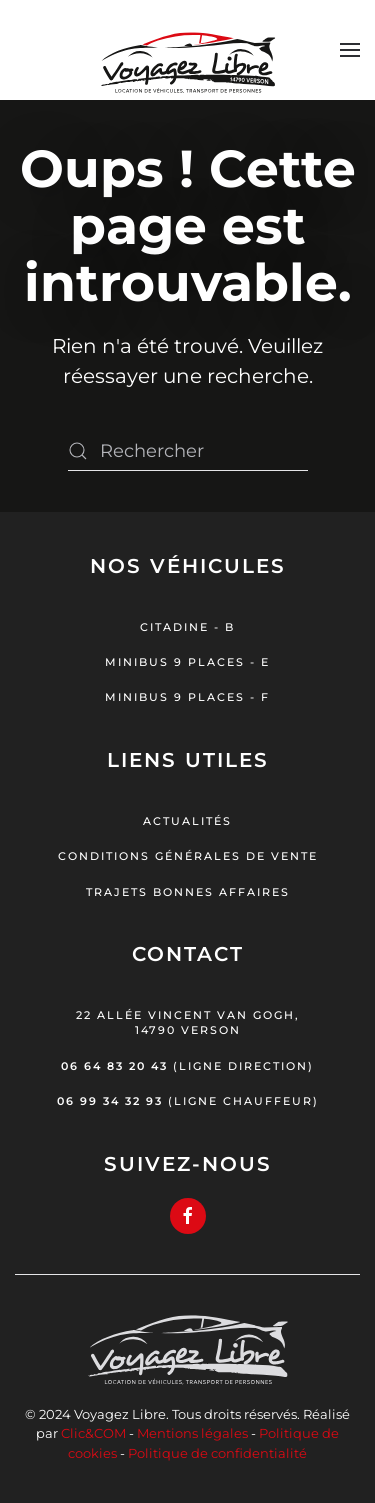 This screenshot has height=1503, width=375. I want to click on Politique de confidentialité, so click(217, 1453).